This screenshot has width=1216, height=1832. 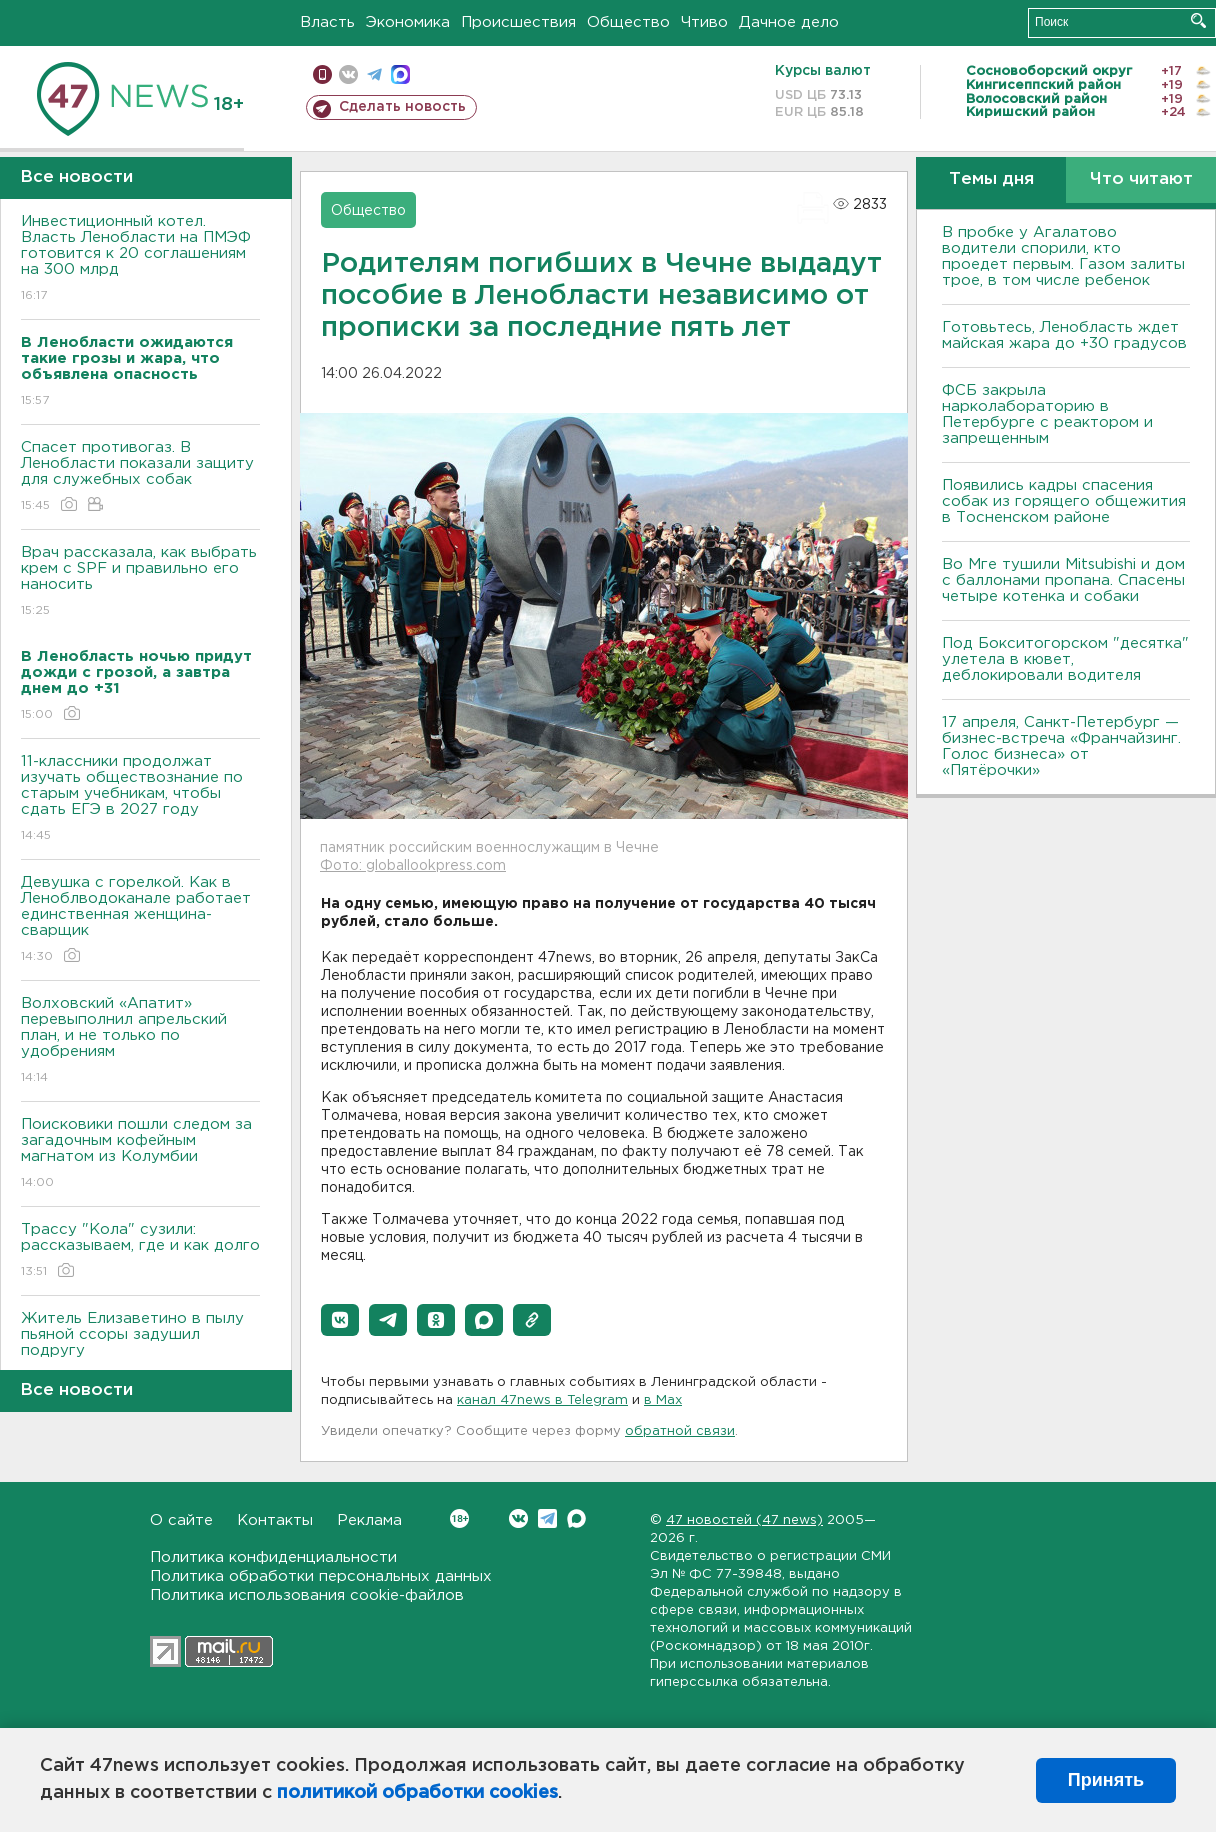 I want to click on Политика обработки персональных данных, so click(x=321, y=1576).